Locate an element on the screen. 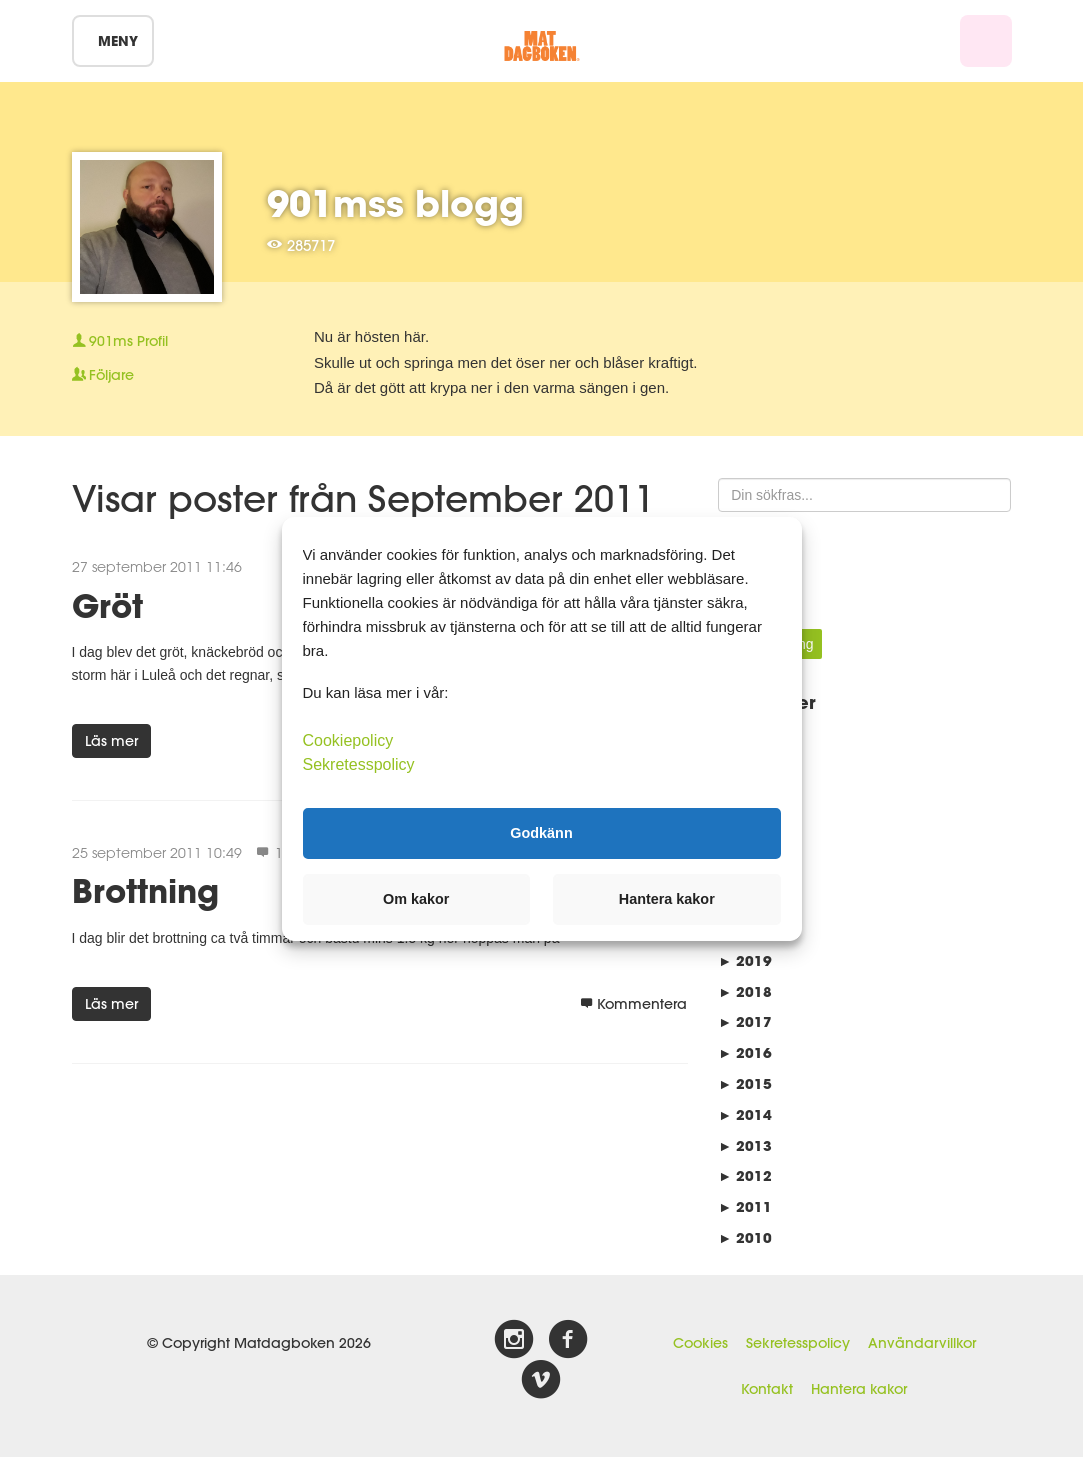 This screenshot has height=1457, width=1083. 2015 is located at coordinates (745, 1083).